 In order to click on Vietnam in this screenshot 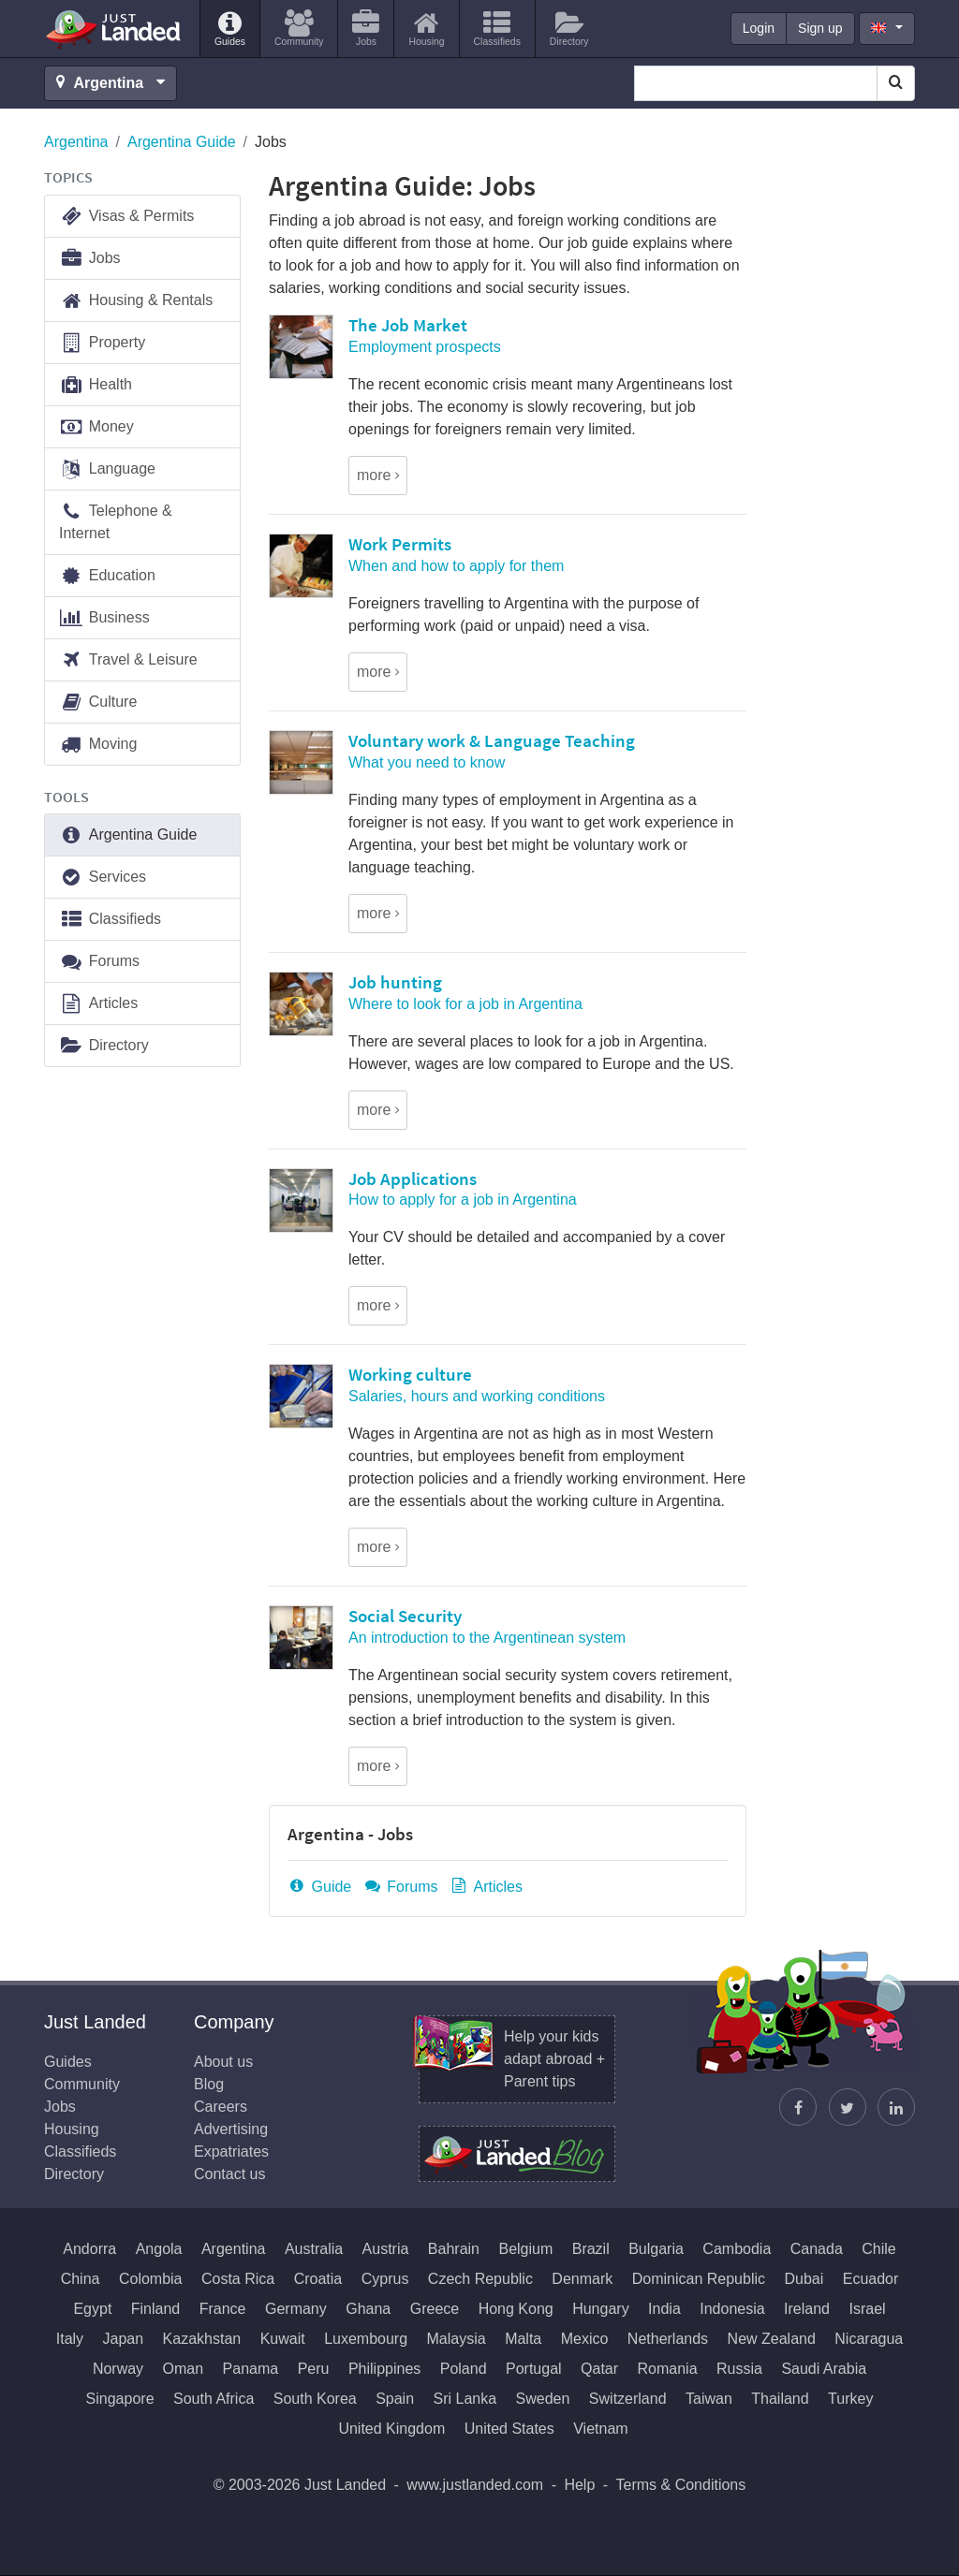, I will do `click(600, 2429)`.